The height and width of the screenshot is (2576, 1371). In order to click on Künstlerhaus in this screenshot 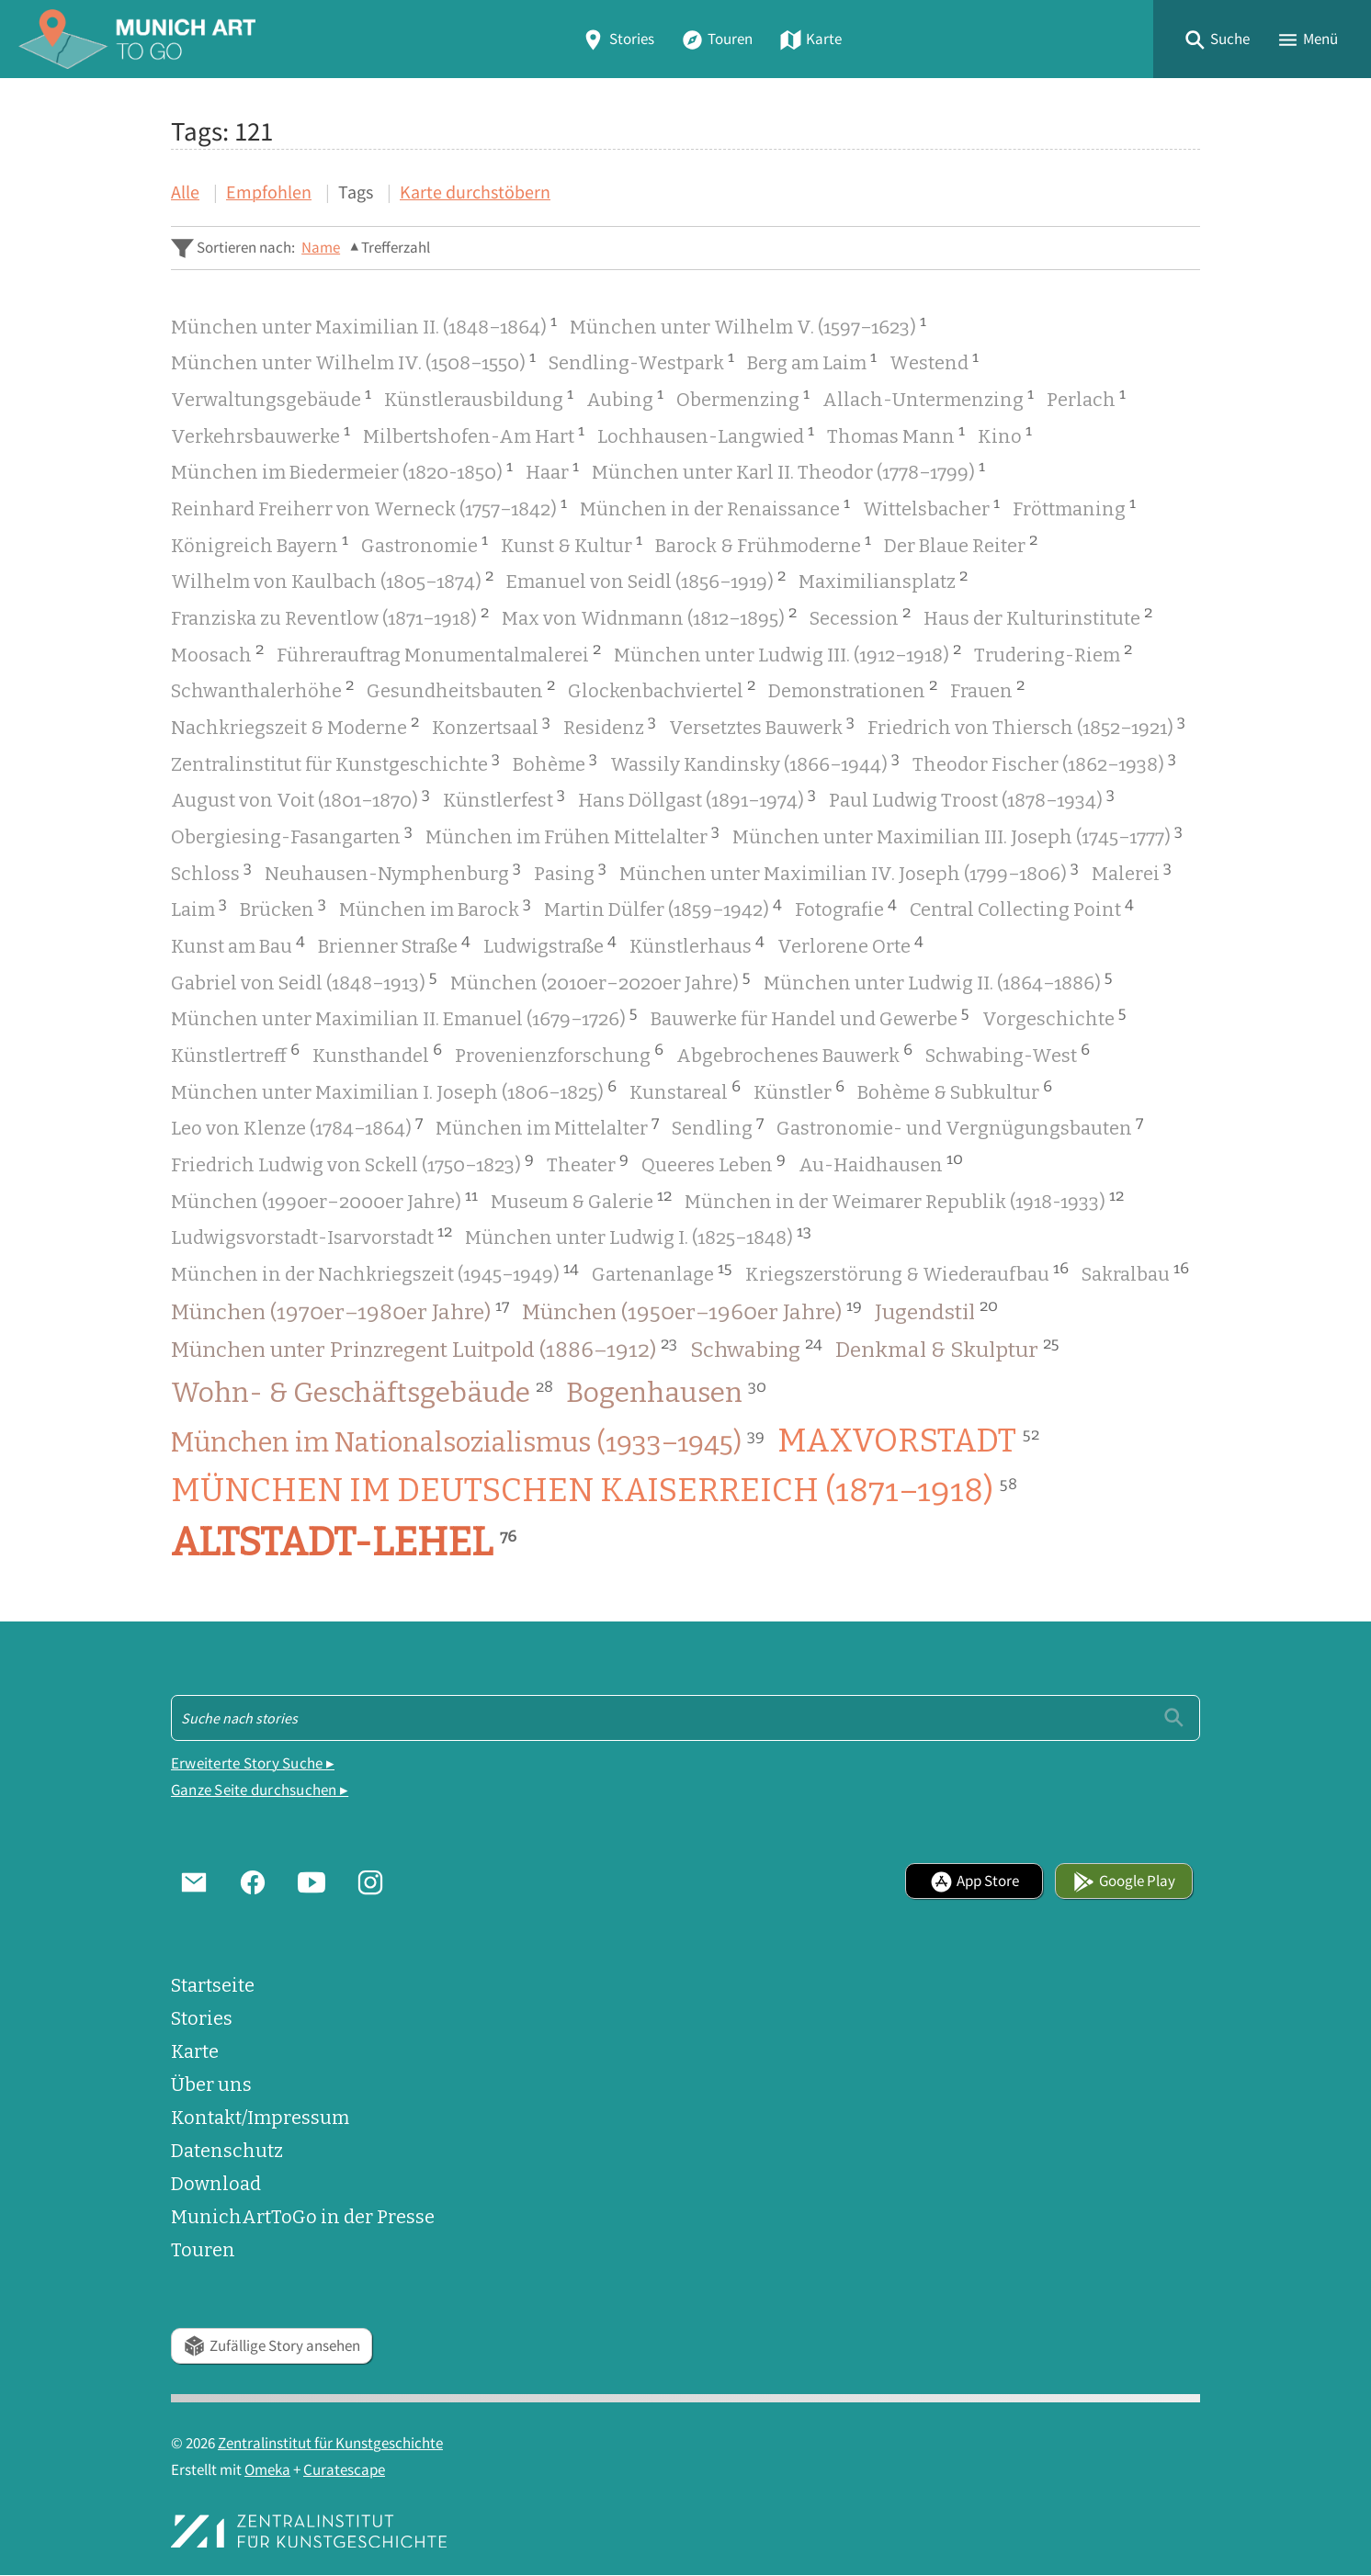, I will do `click(697, 944)`.